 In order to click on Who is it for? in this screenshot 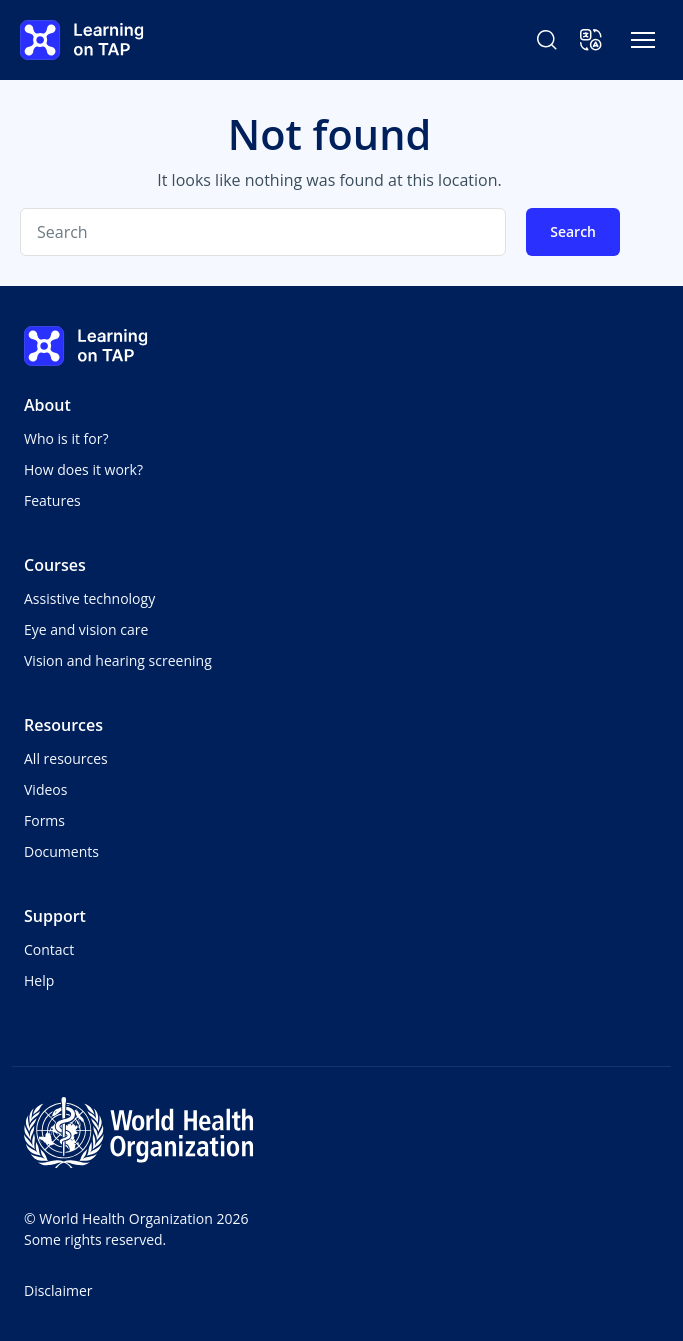, I will do `click(66, 438)`.